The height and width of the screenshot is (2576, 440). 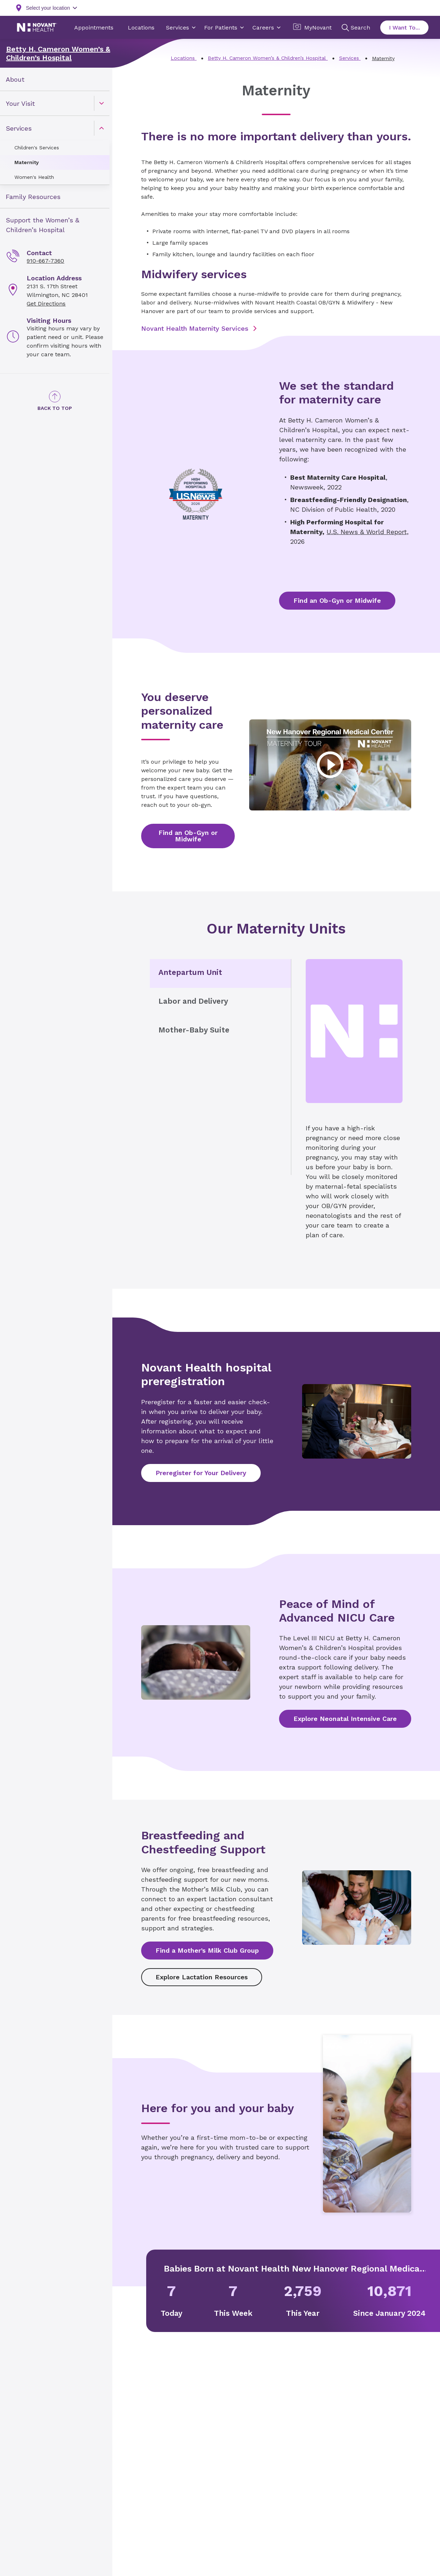 What do you see at coordinates (33, 196) in the screenshot?
I see `Family Resources [link]` at bounding box center [33, 196].